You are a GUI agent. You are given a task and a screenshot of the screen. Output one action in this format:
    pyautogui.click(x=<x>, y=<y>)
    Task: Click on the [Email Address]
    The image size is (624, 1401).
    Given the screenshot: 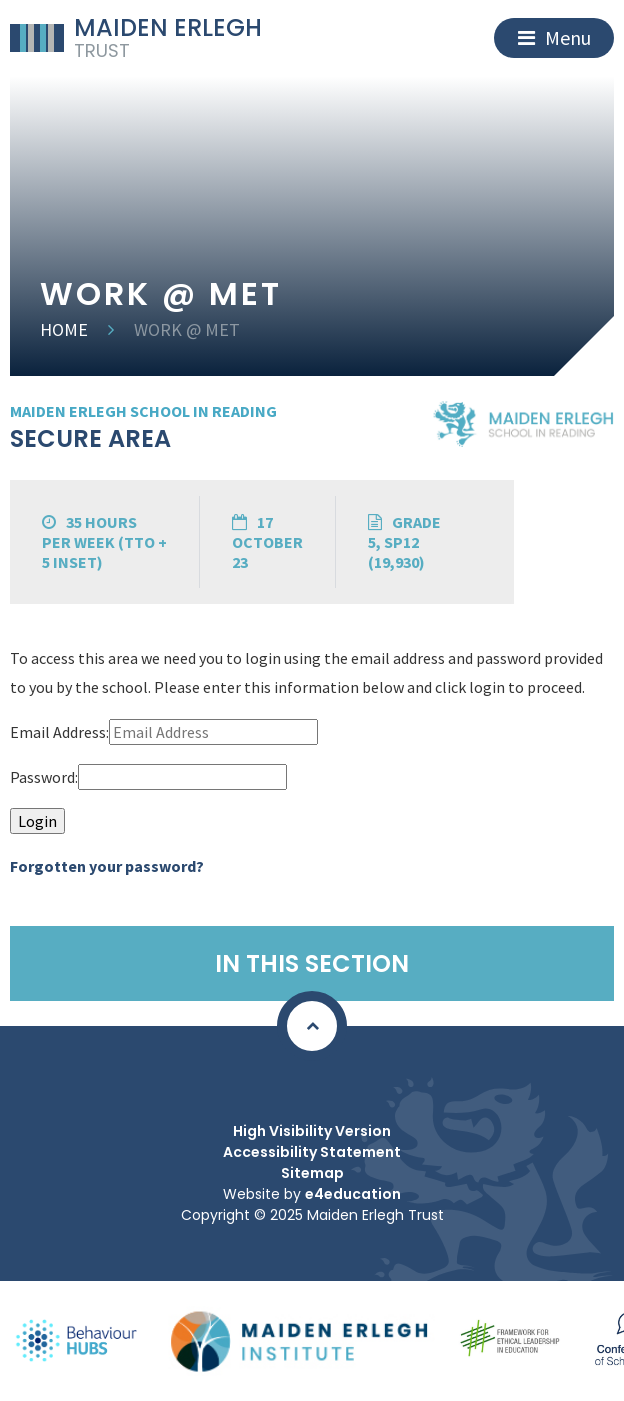 What is the action you would take?
    pyautogui.click(x=213, y=732)
    